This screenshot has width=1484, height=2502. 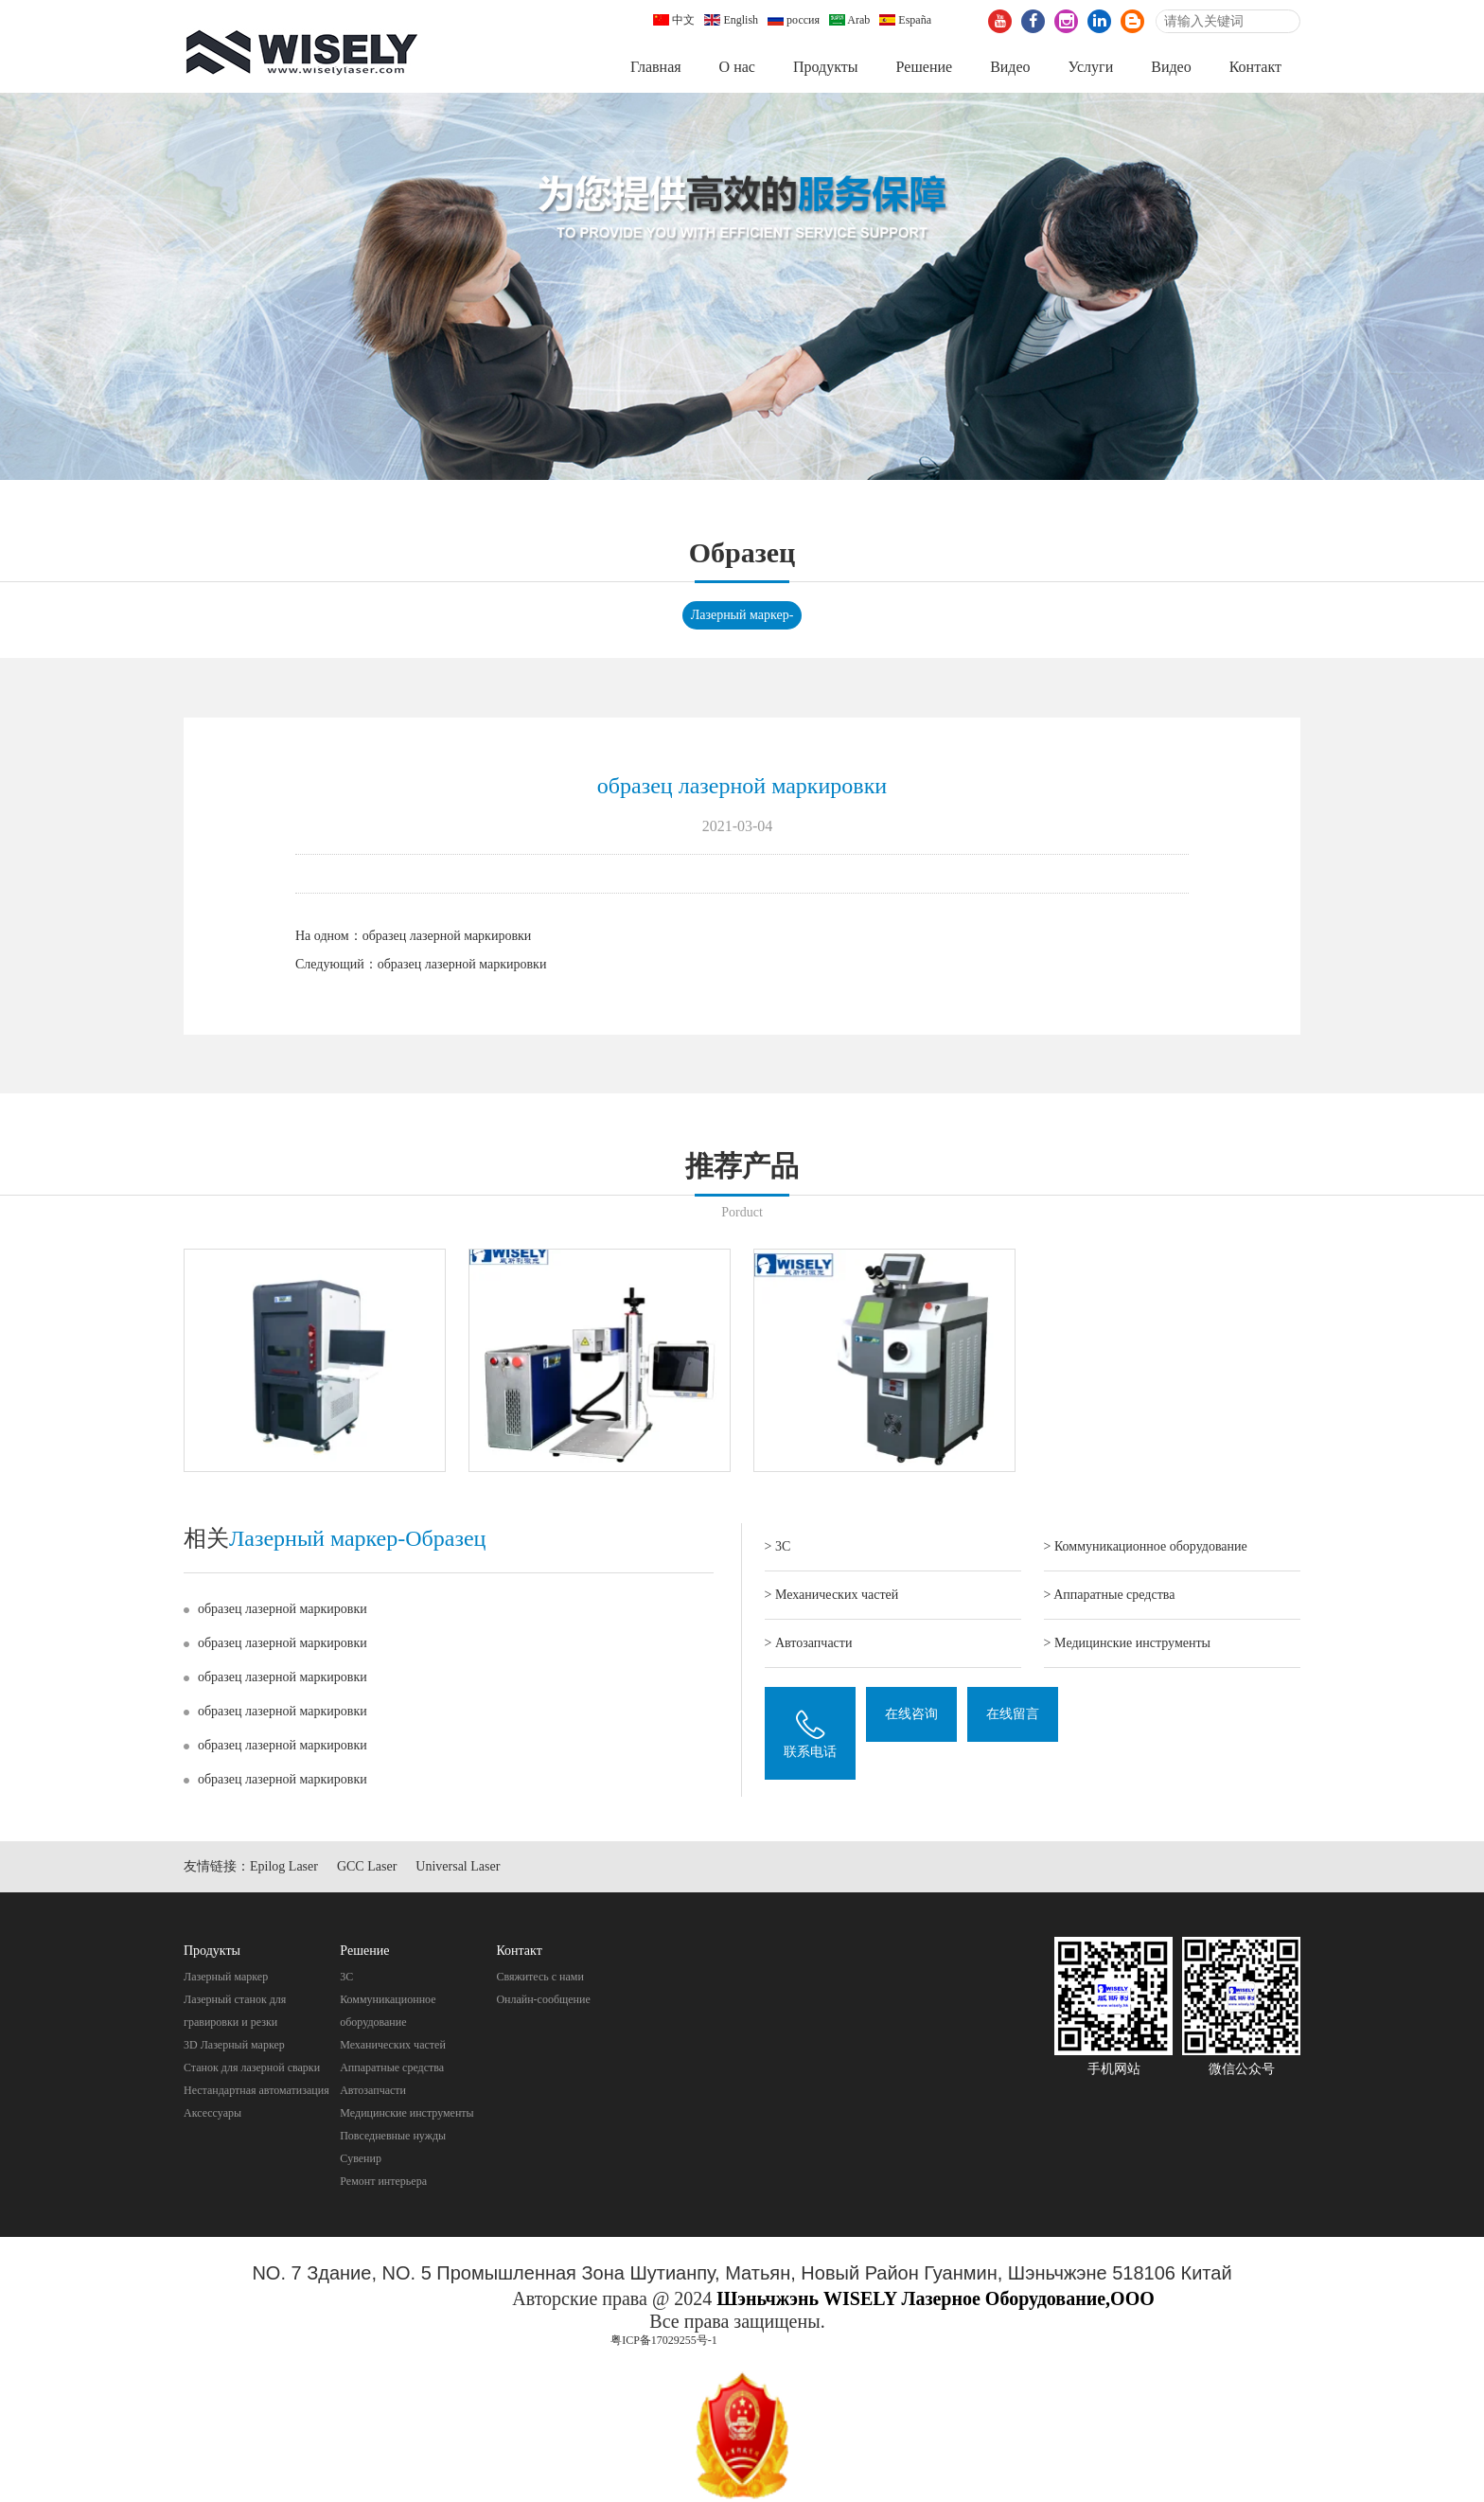 What do you see at coordinates (1145, 1548) in the screenshot?
I see `> Коммуникационное оборудование` at bounding box center [1145, 1548].